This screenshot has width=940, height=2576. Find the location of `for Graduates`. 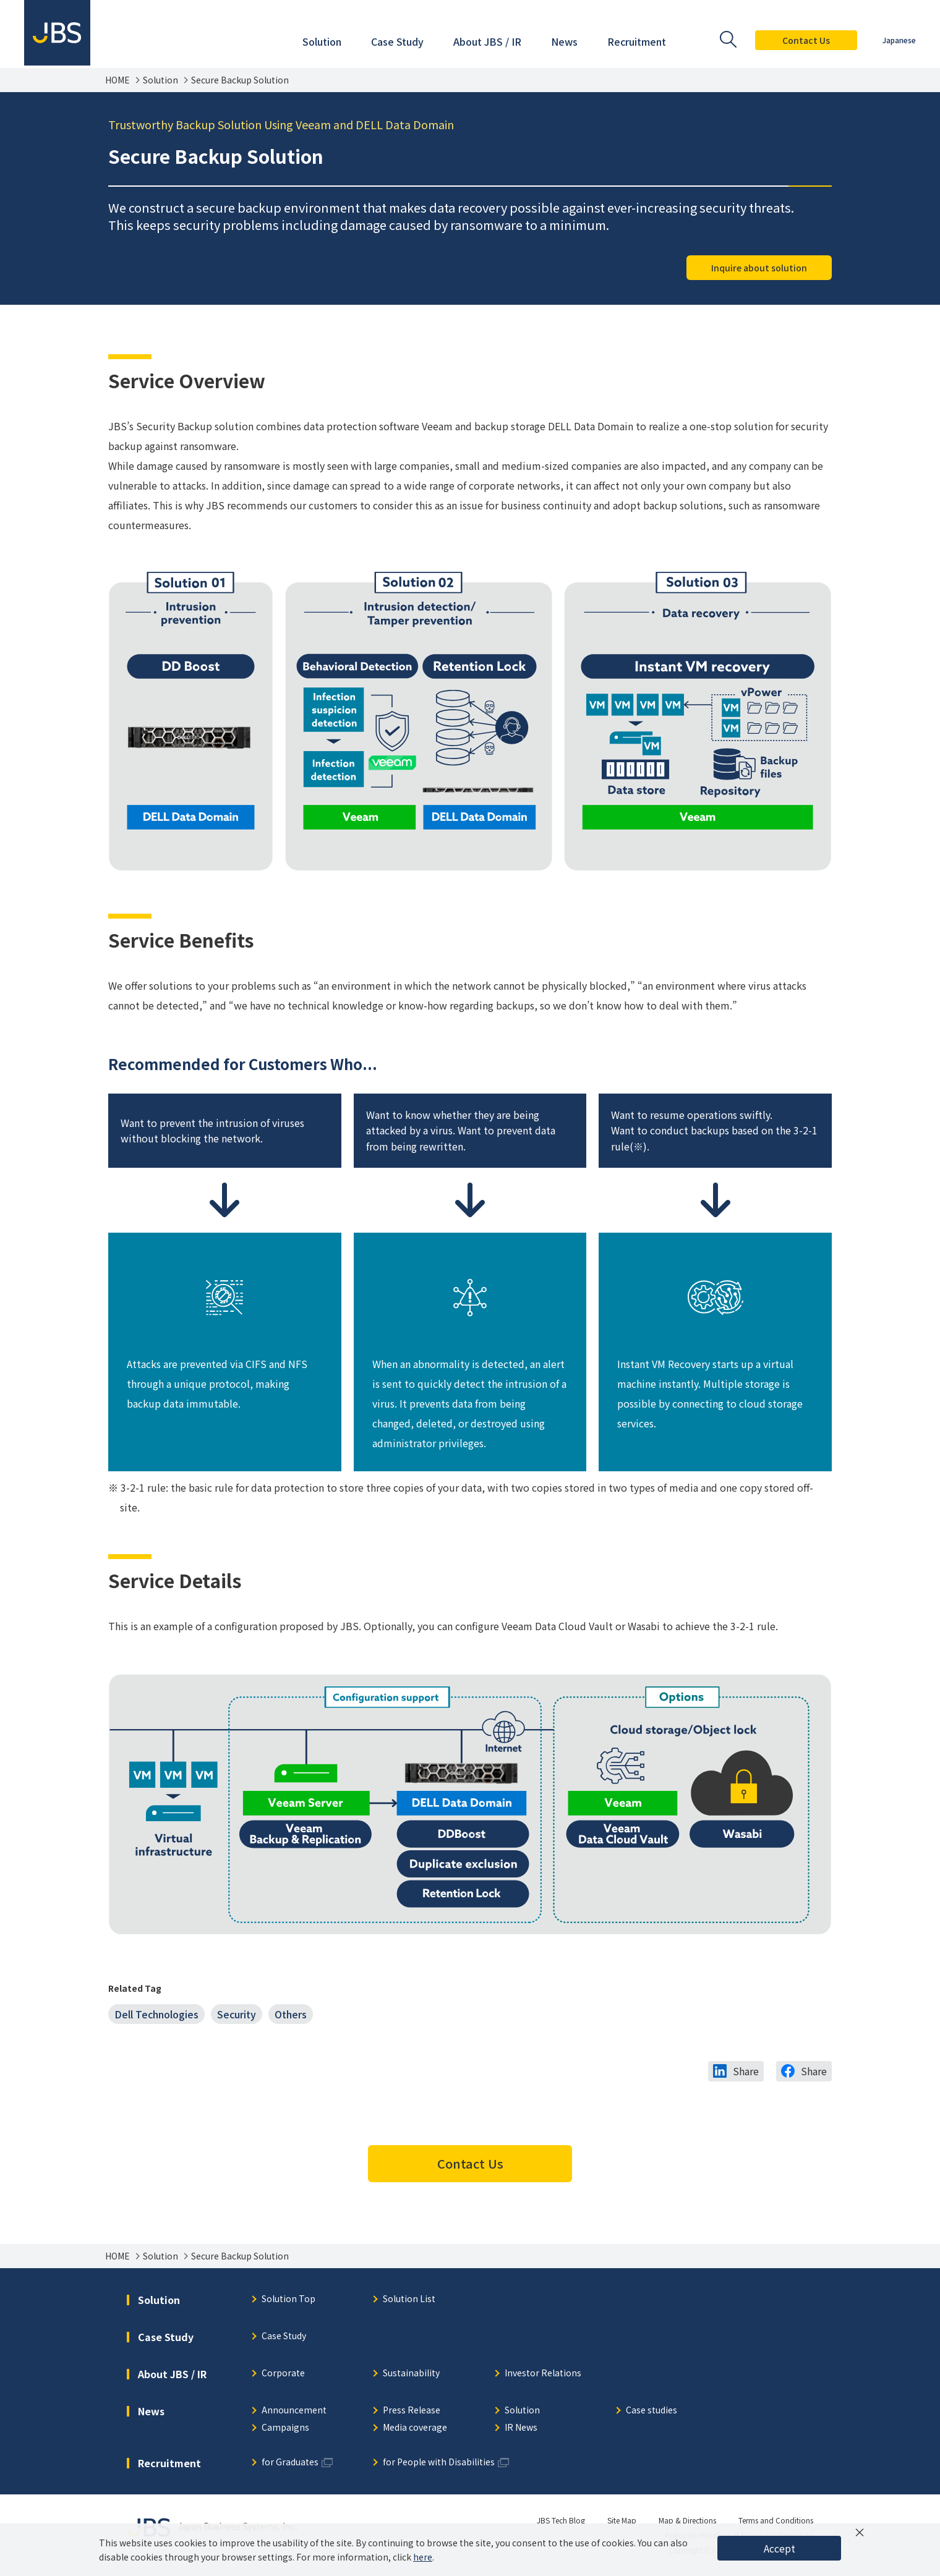

for Graduates is located at coordinates (290, 2462).